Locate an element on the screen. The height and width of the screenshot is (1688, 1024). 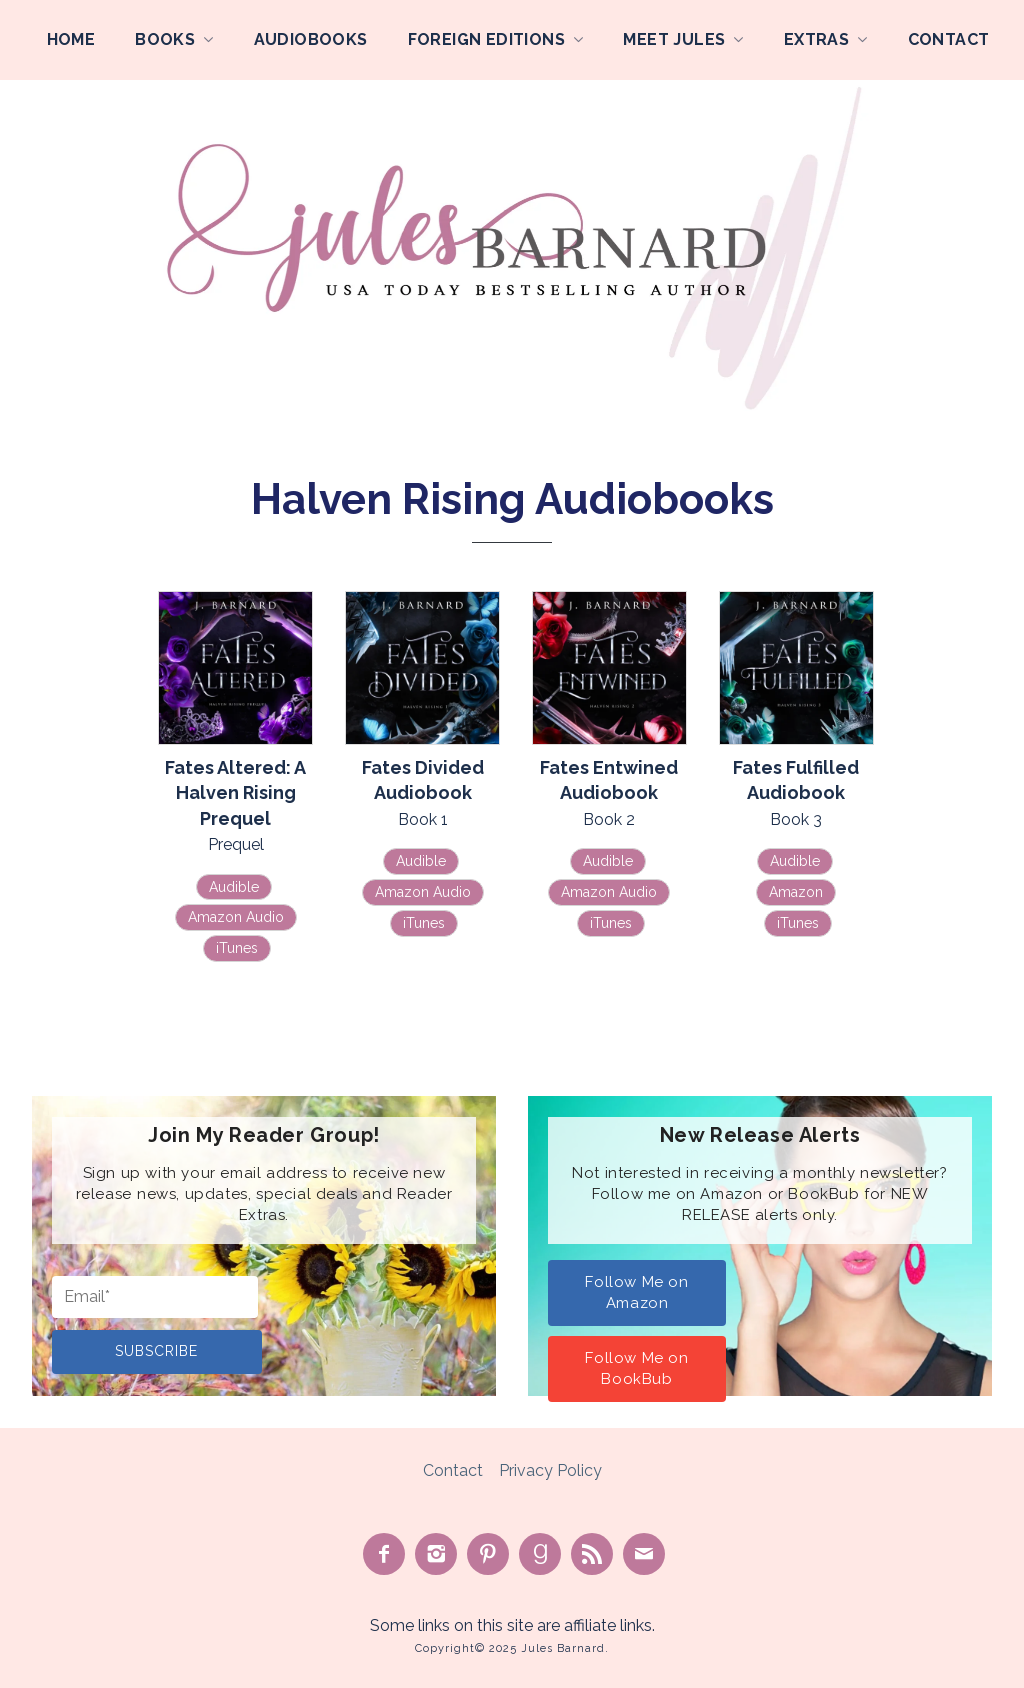
Subscribe to Feed is located at coordinates (592, 1554).